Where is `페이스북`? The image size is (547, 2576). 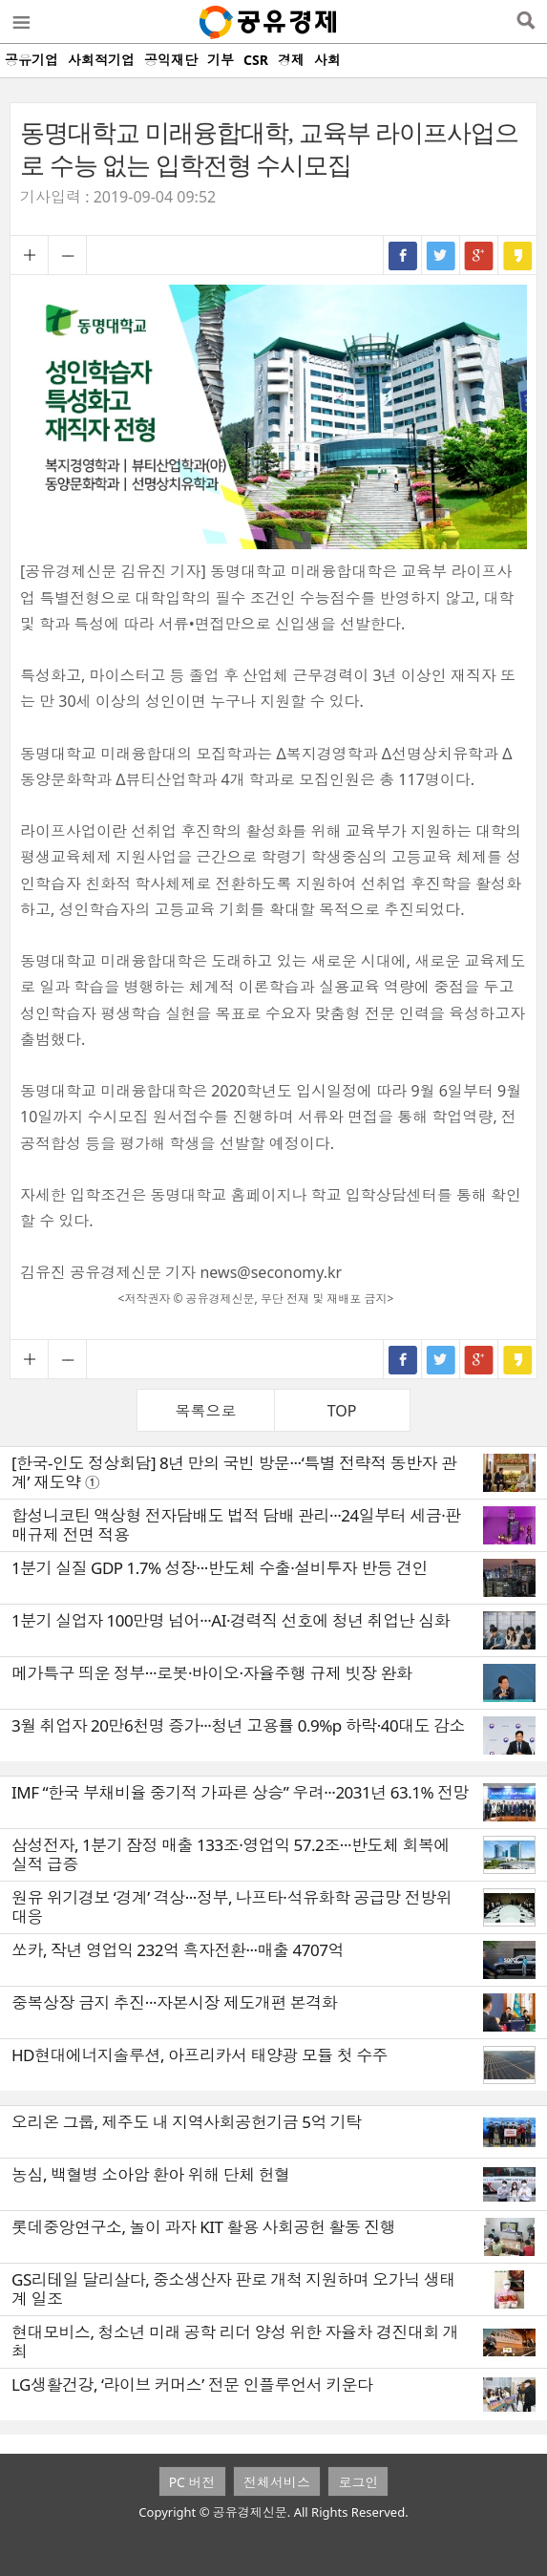 페이스북 is located at coordinates (403, 255).